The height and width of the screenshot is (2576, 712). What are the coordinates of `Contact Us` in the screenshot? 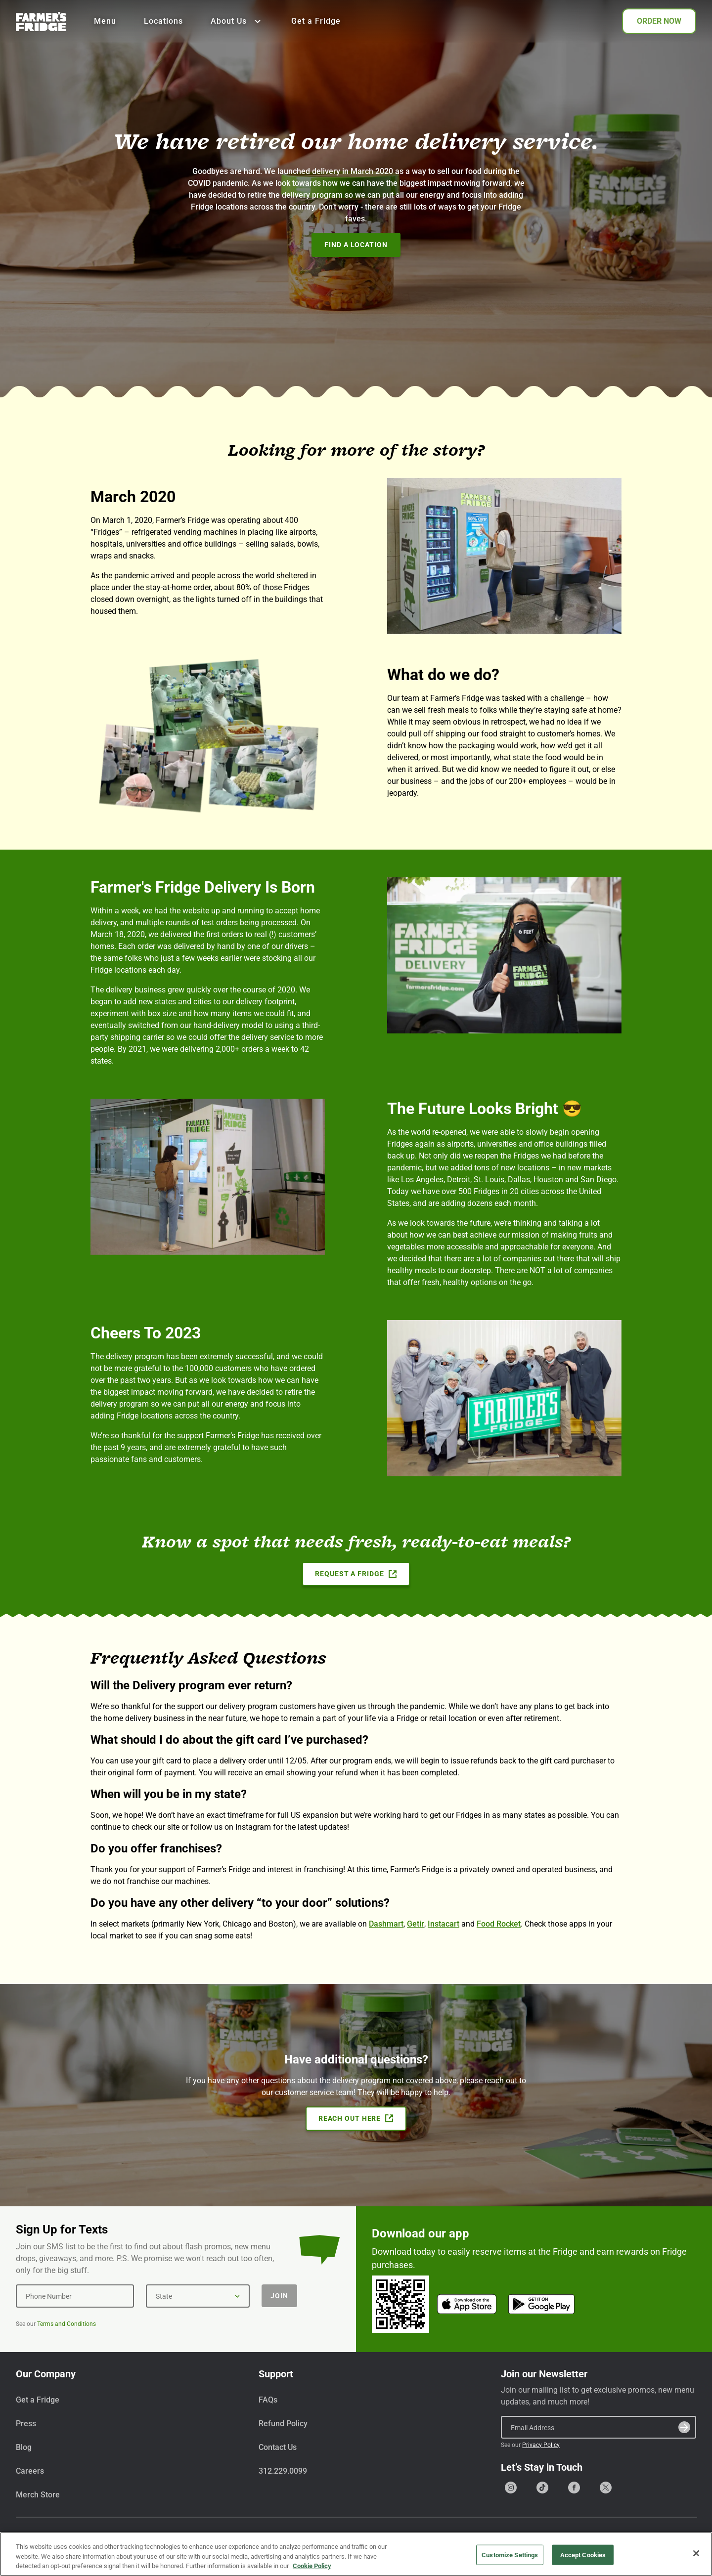 It's located at (278, 2447).